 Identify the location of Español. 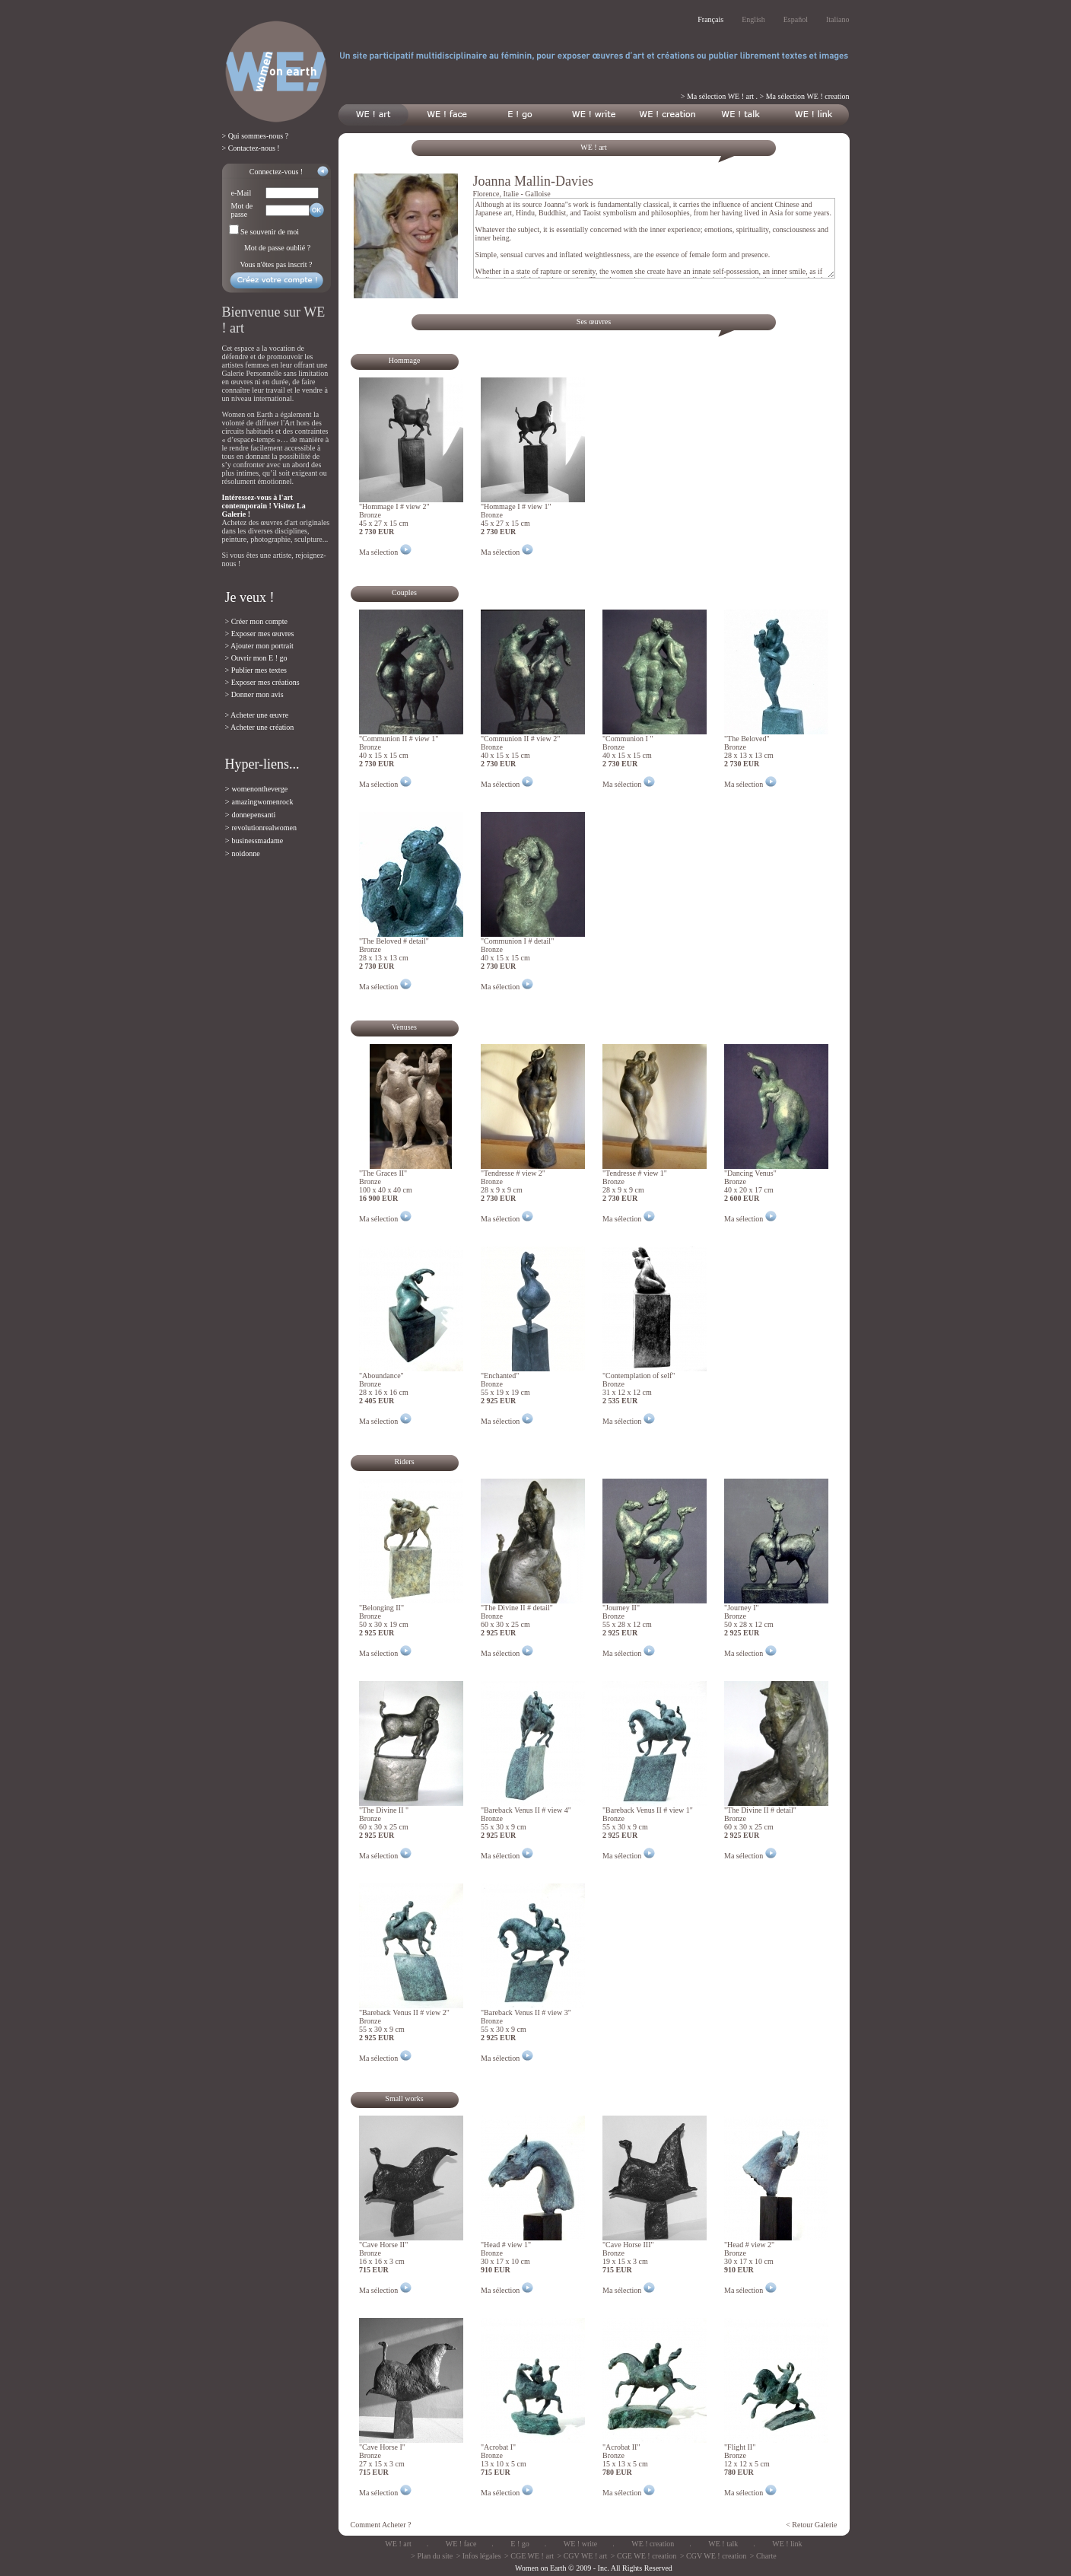
(795, 19).